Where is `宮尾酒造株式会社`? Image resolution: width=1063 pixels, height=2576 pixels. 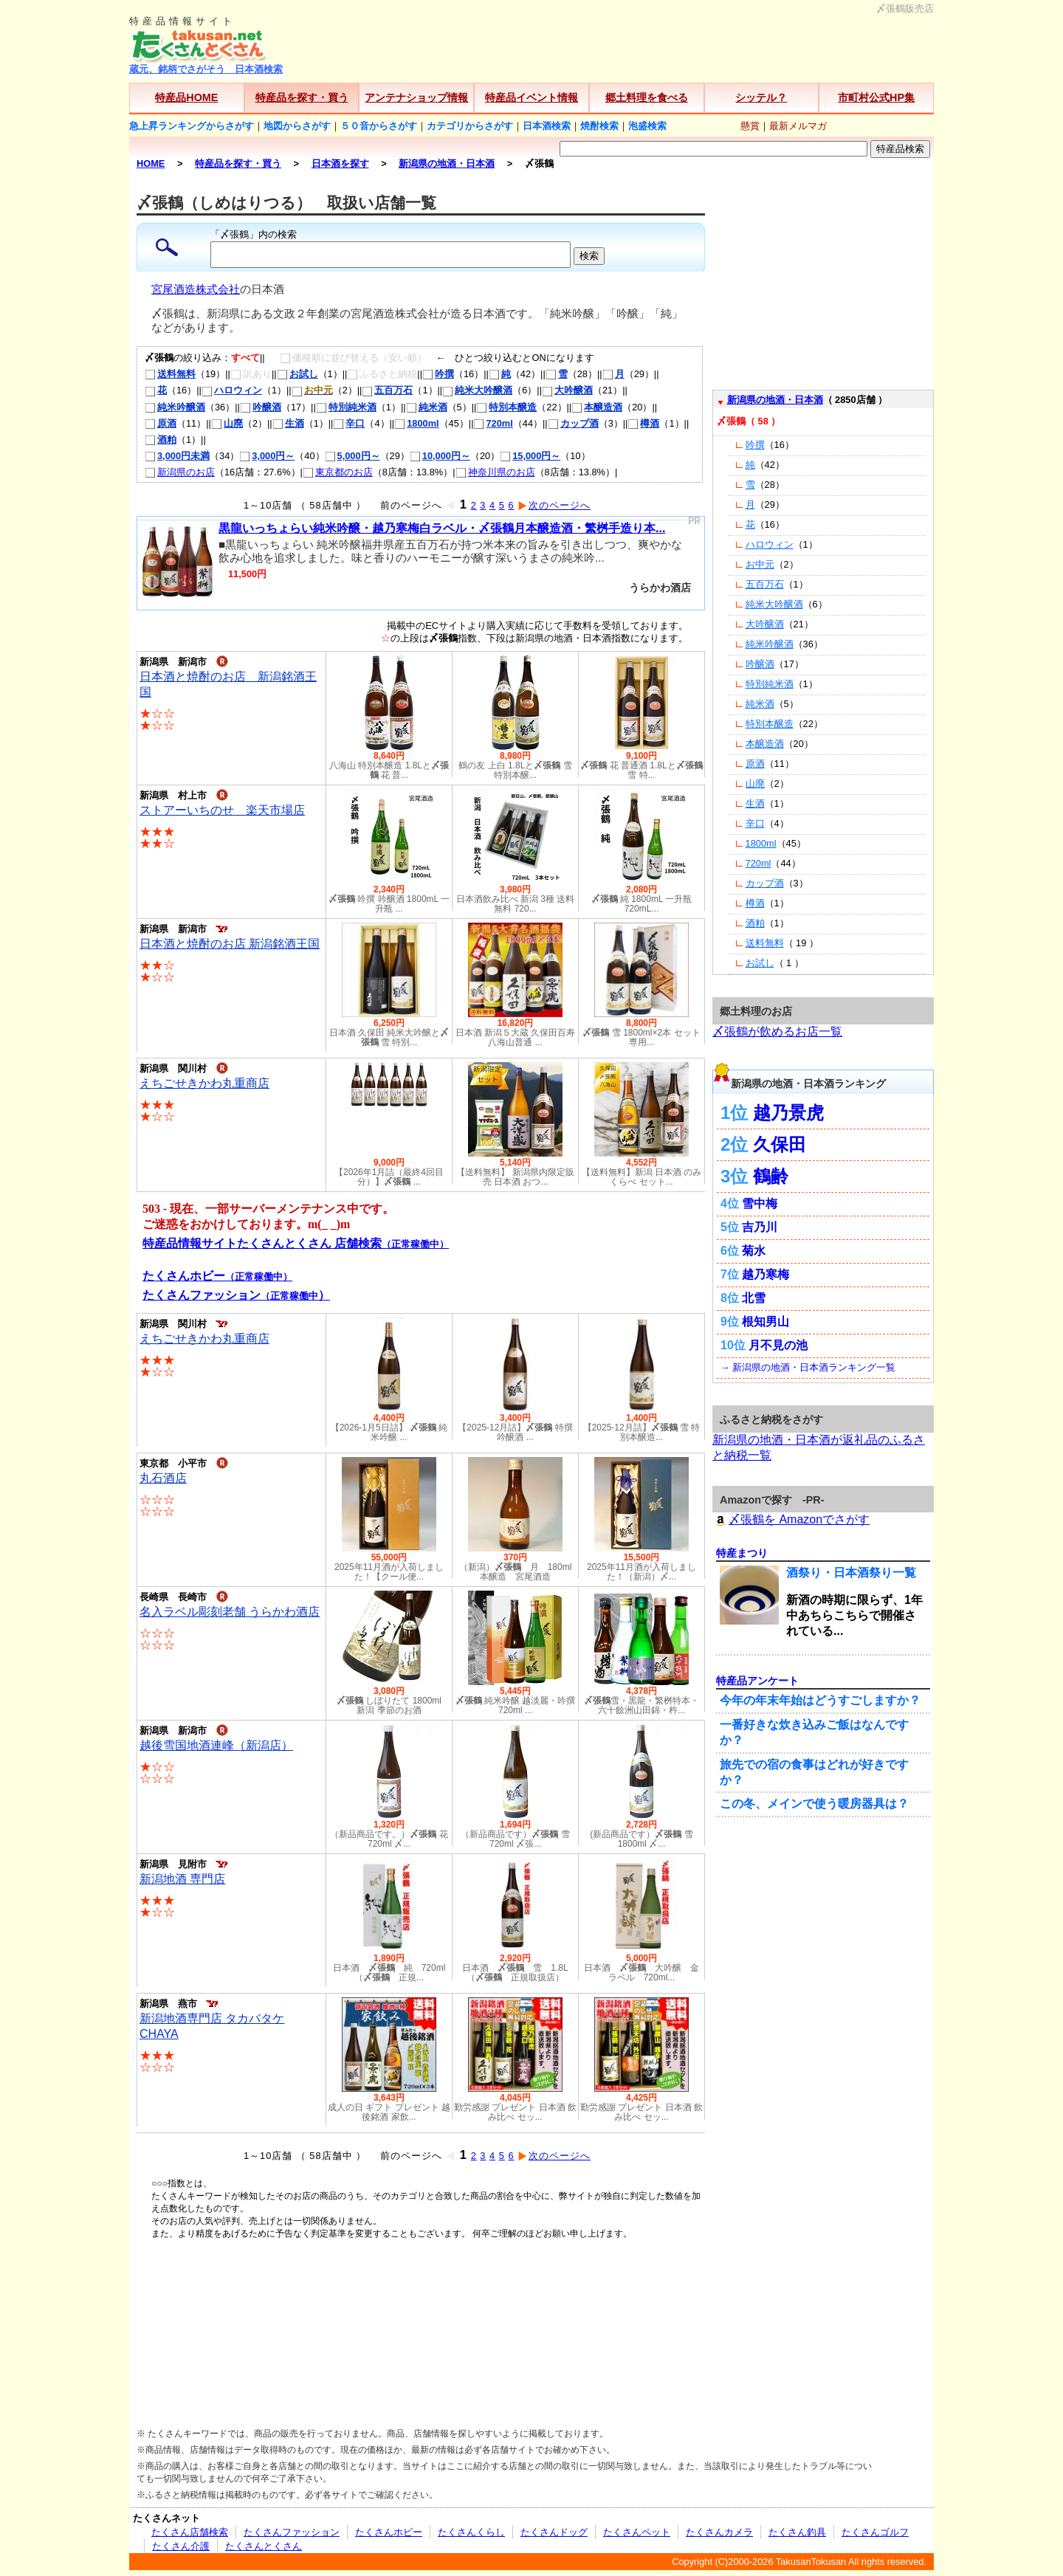 宮尾酒造株式会社 is located at coordinates (195, 289).